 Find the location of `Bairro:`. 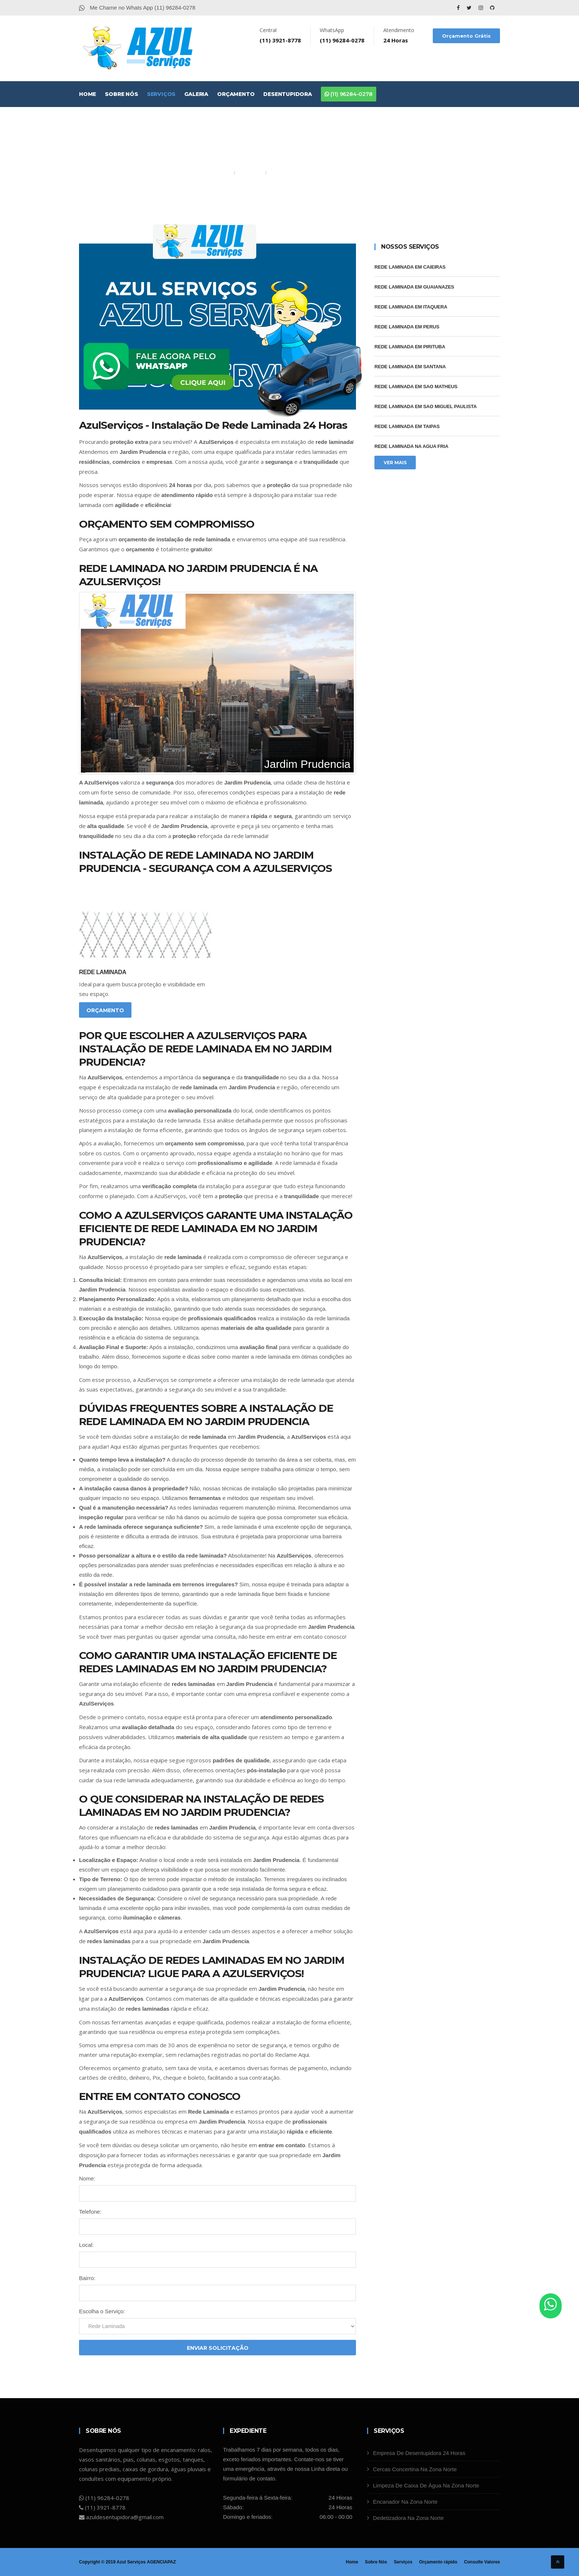

Bairro: is located at coordinates (87, 2278).